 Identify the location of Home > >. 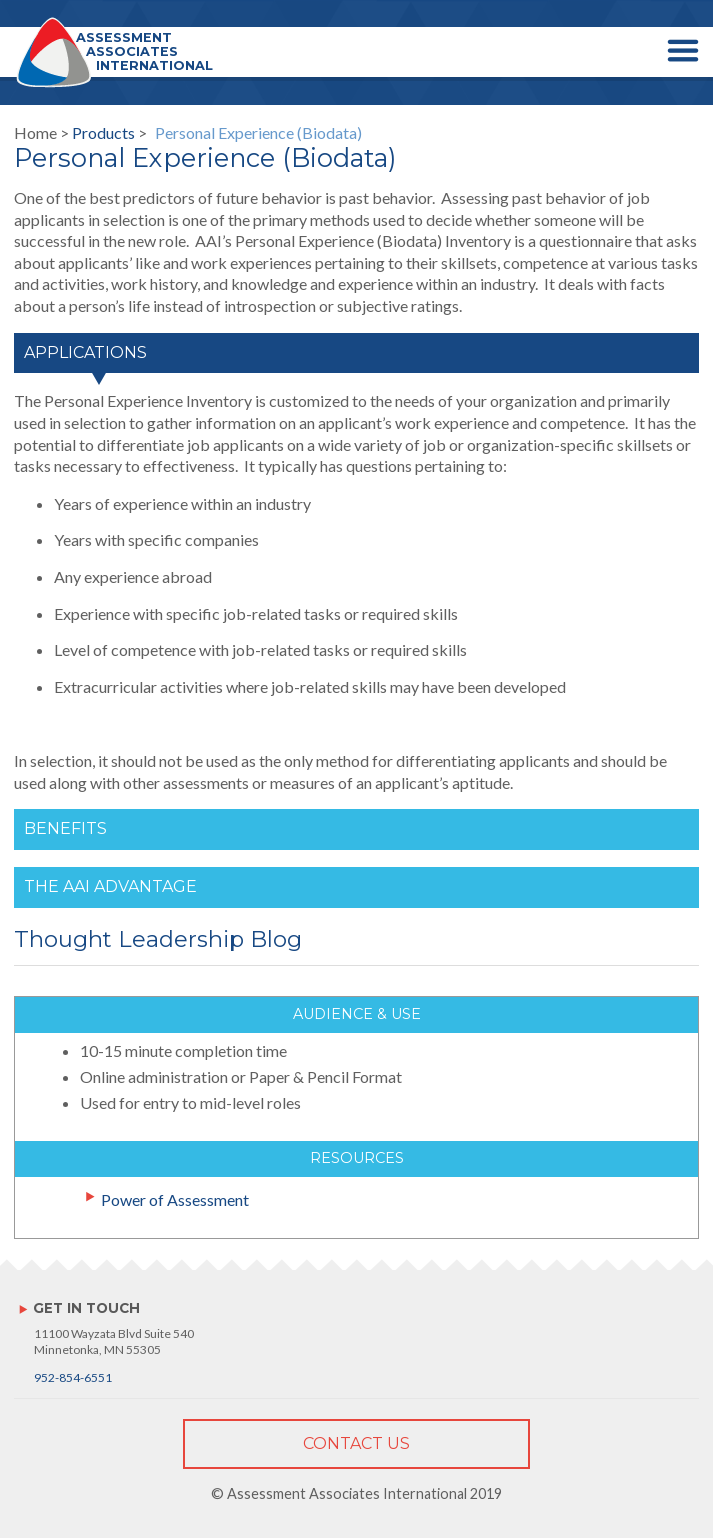
(188, 133).